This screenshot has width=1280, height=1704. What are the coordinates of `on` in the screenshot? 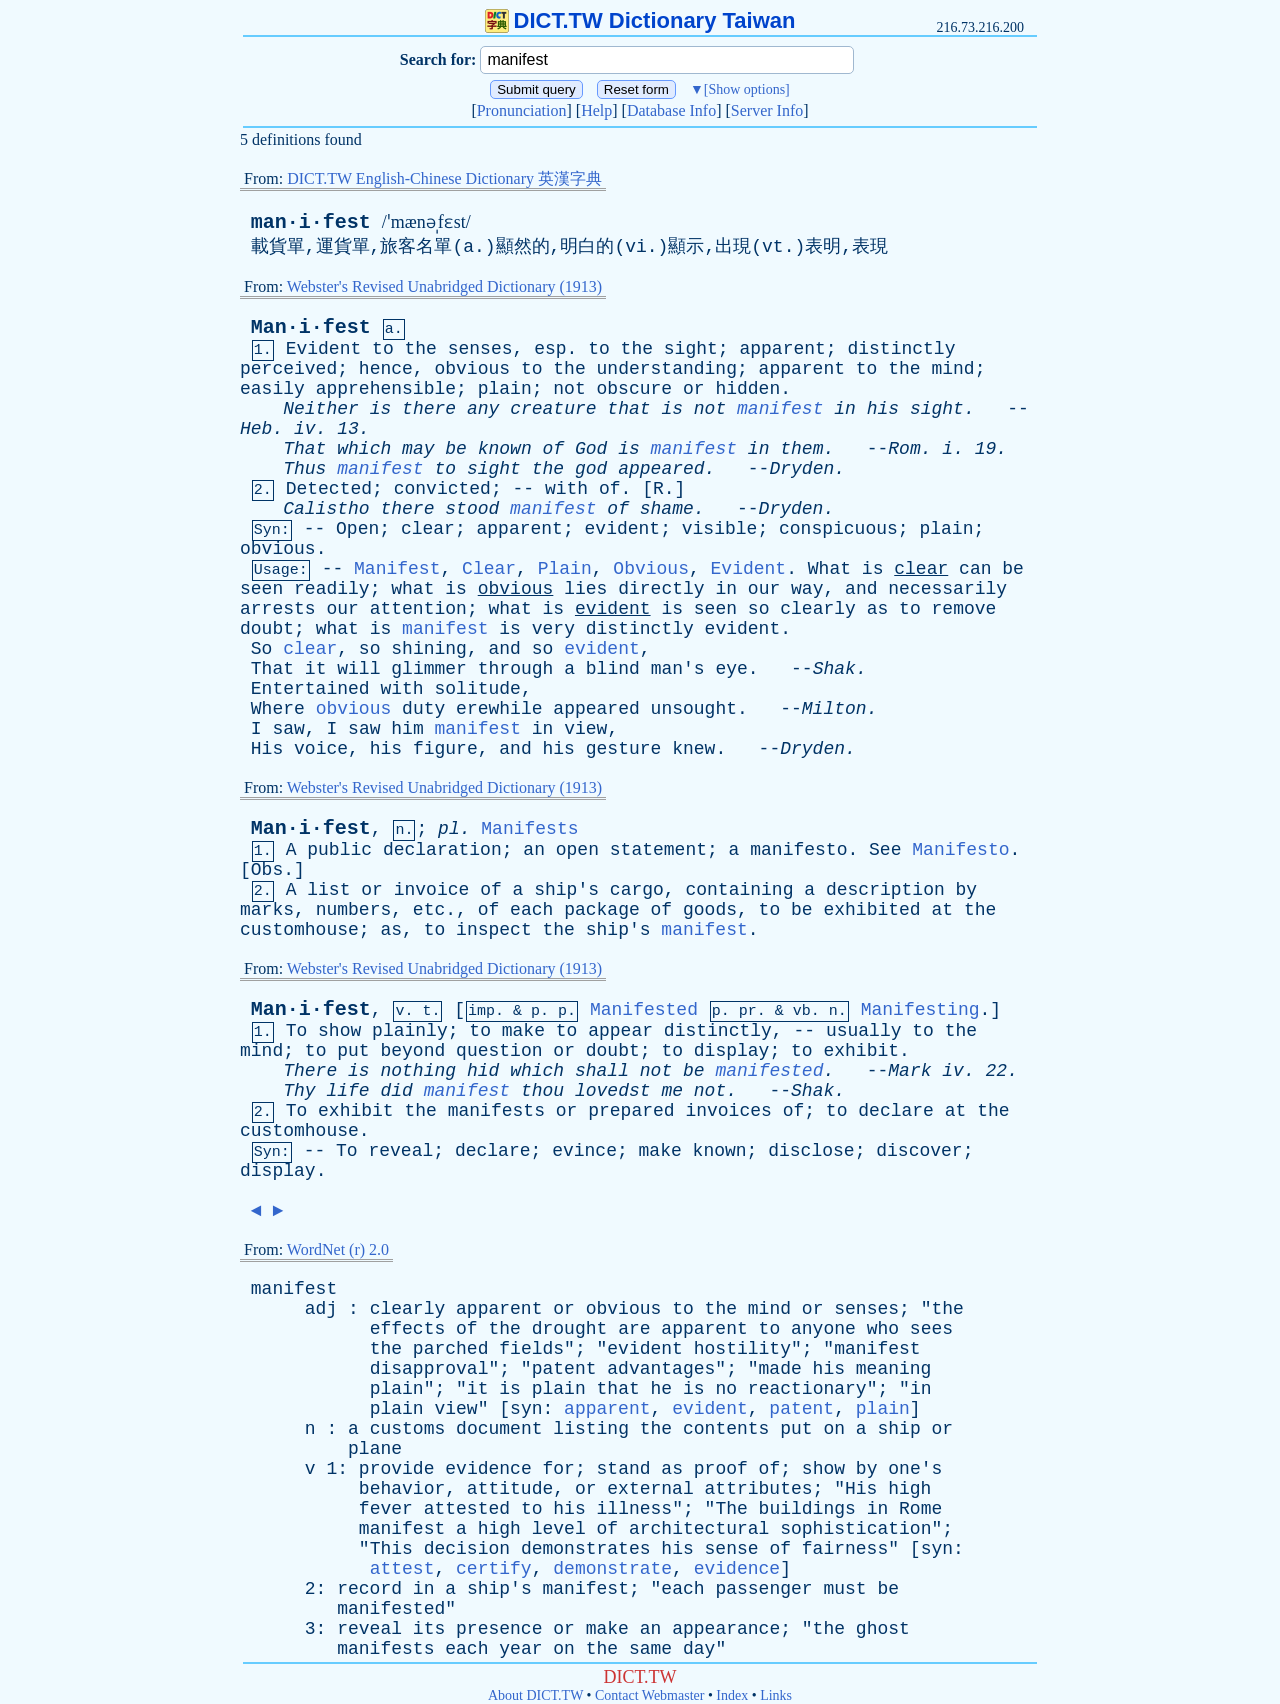 It's located at (834, 1429).